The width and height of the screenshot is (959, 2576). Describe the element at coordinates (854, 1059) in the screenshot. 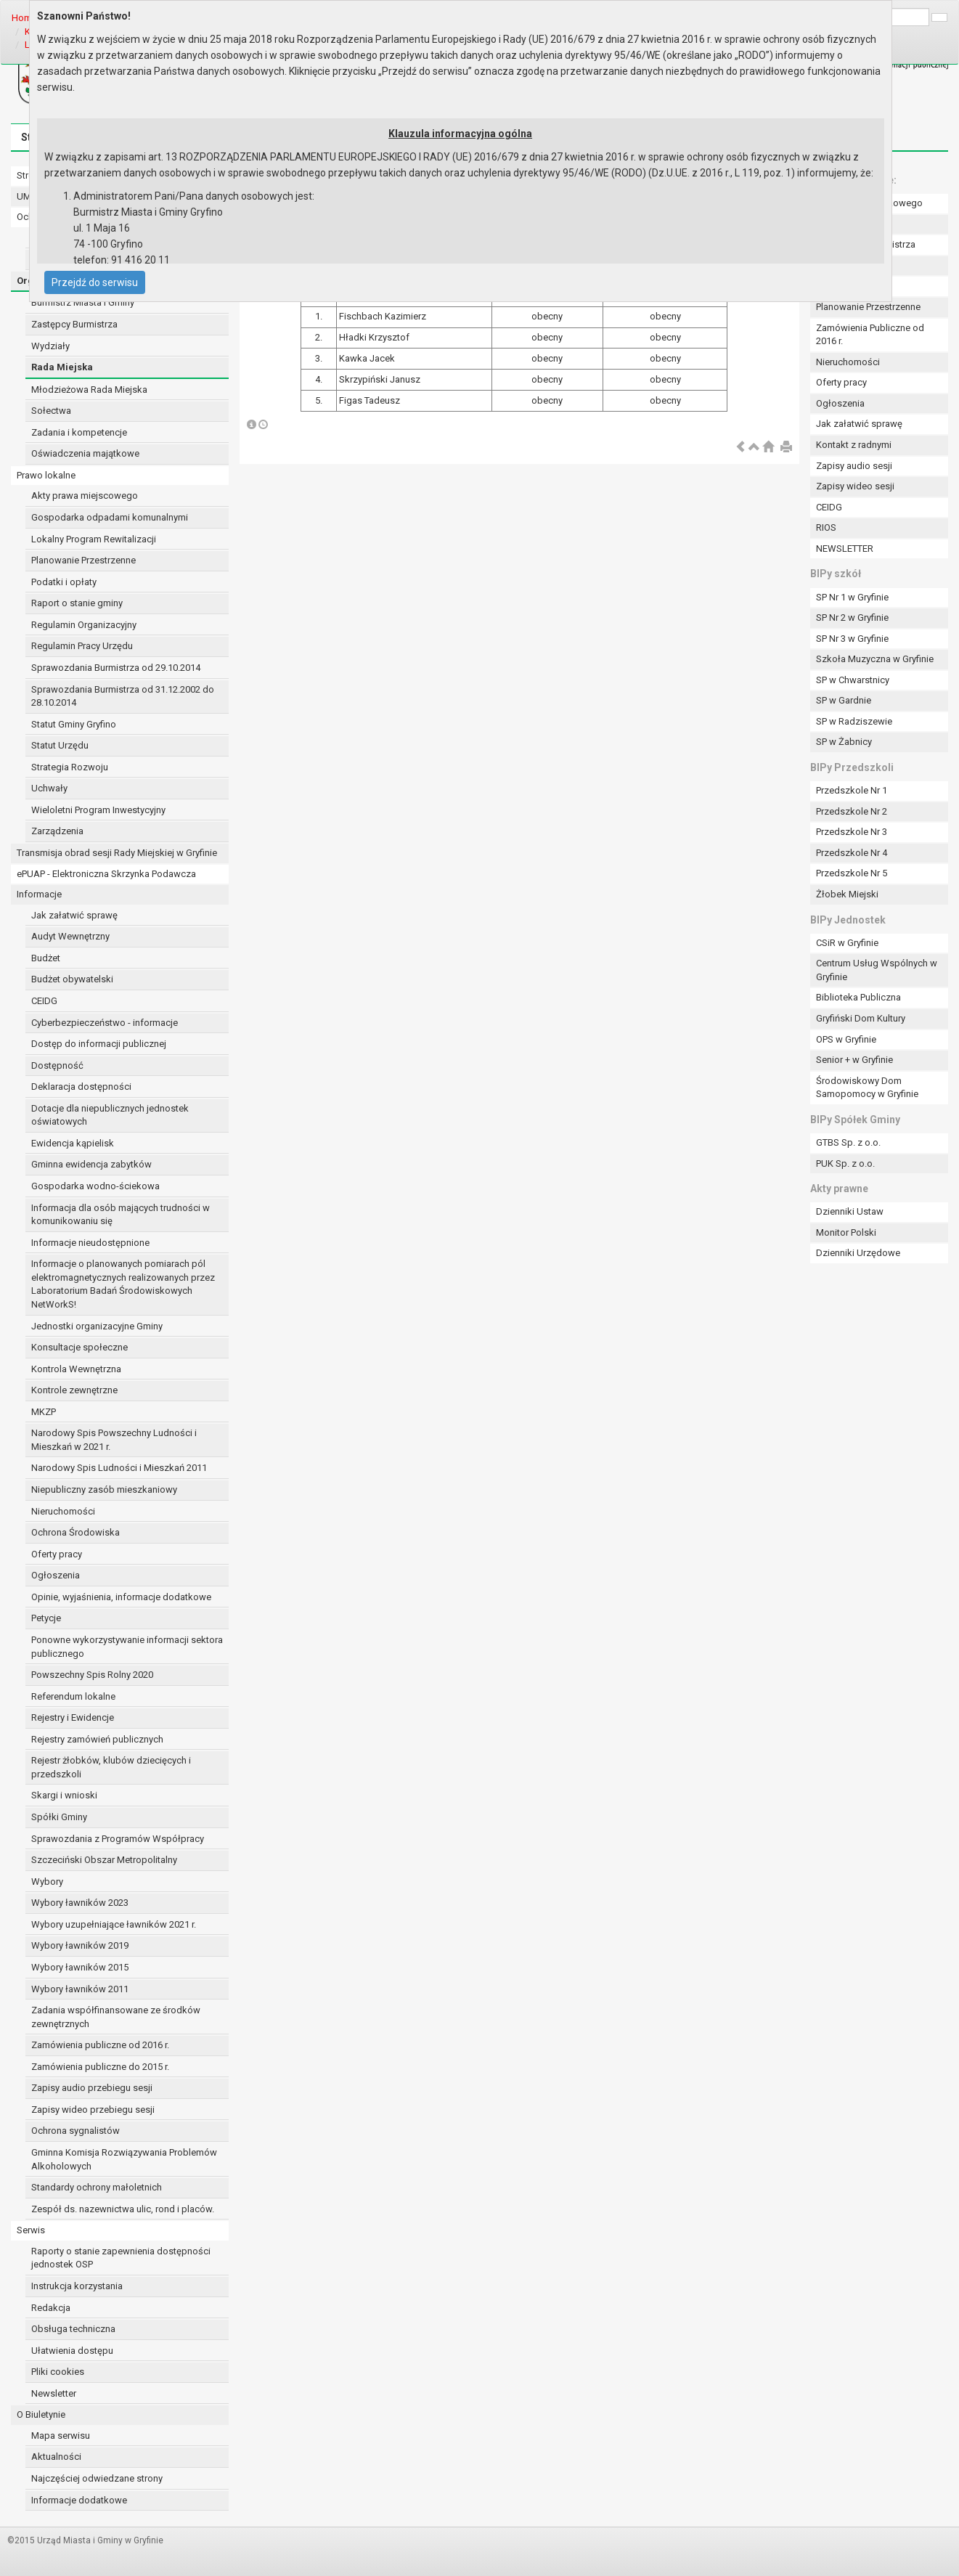

I see `Senior + w Gryfinie` at that location.